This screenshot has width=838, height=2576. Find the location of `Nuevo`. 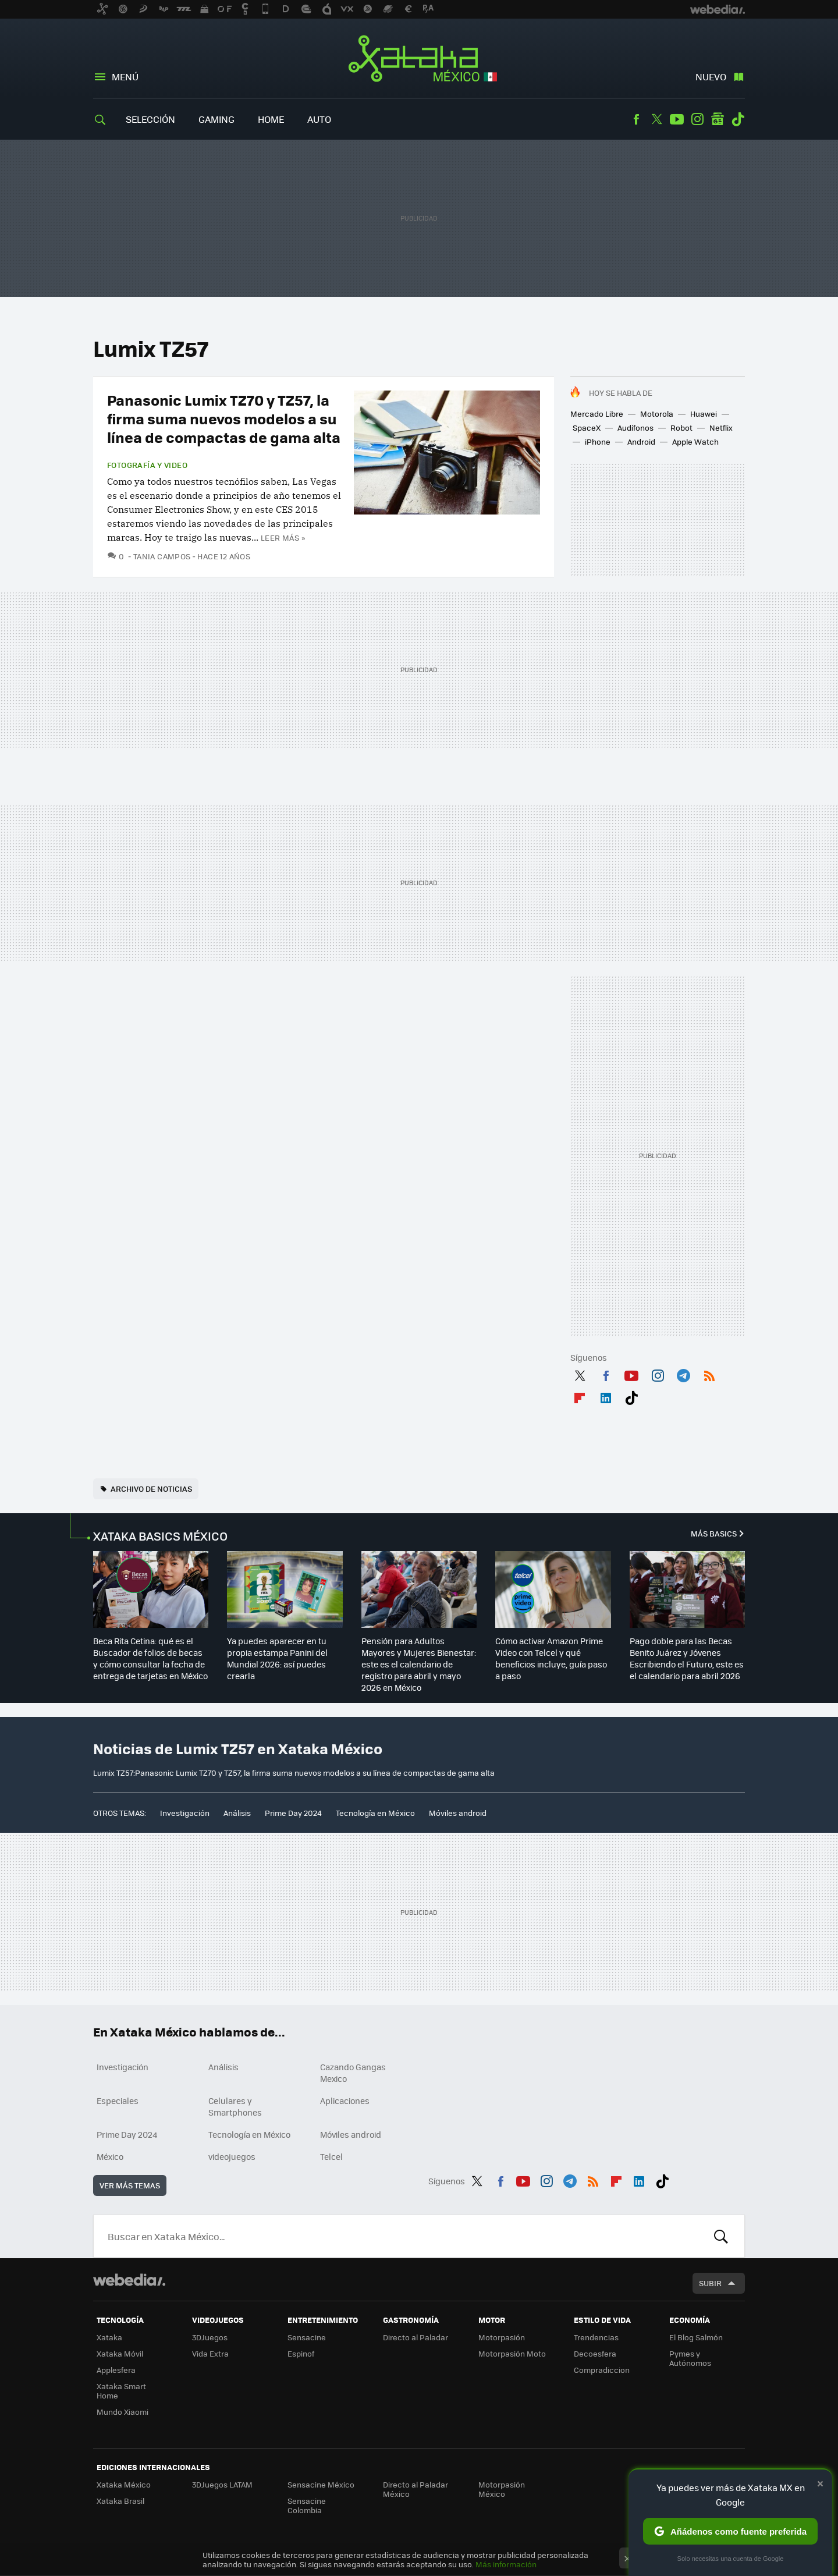

Nuevo is located at coordinates (710, 76).